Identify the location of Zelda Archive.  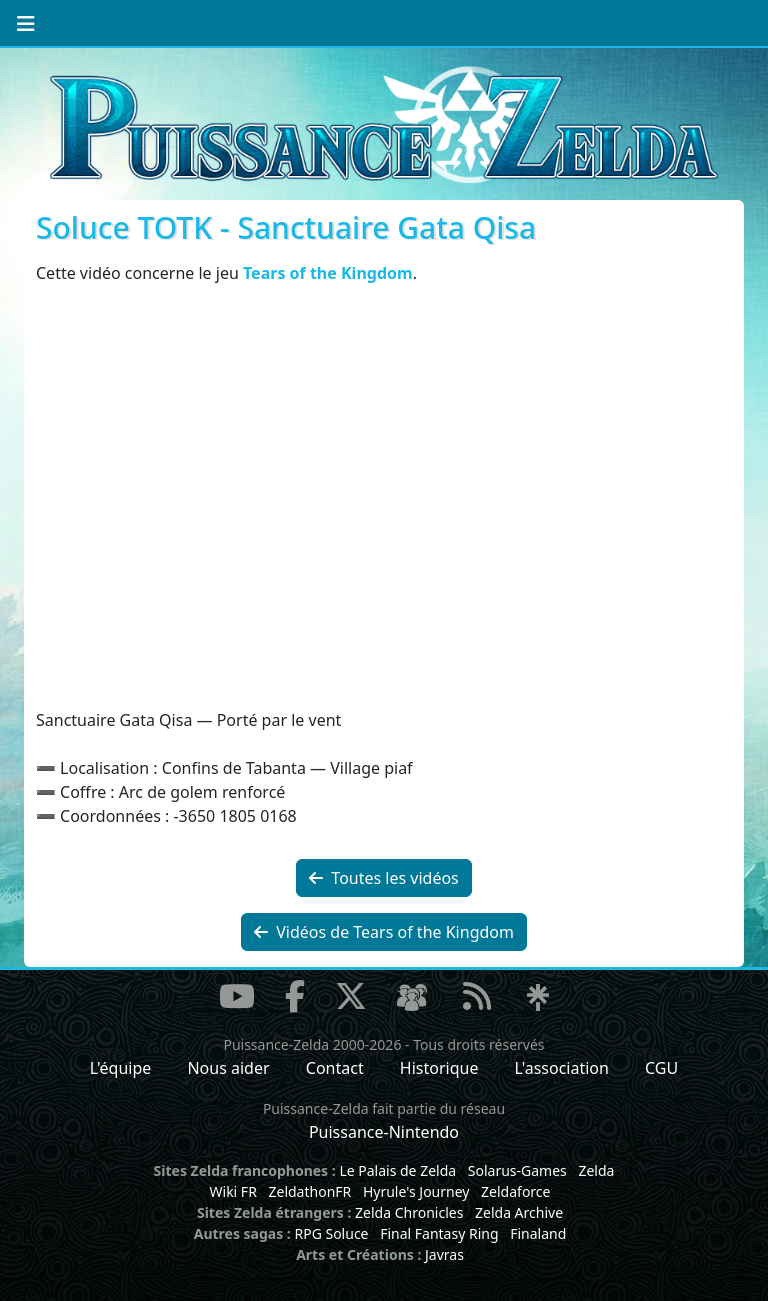
(519, 1212).